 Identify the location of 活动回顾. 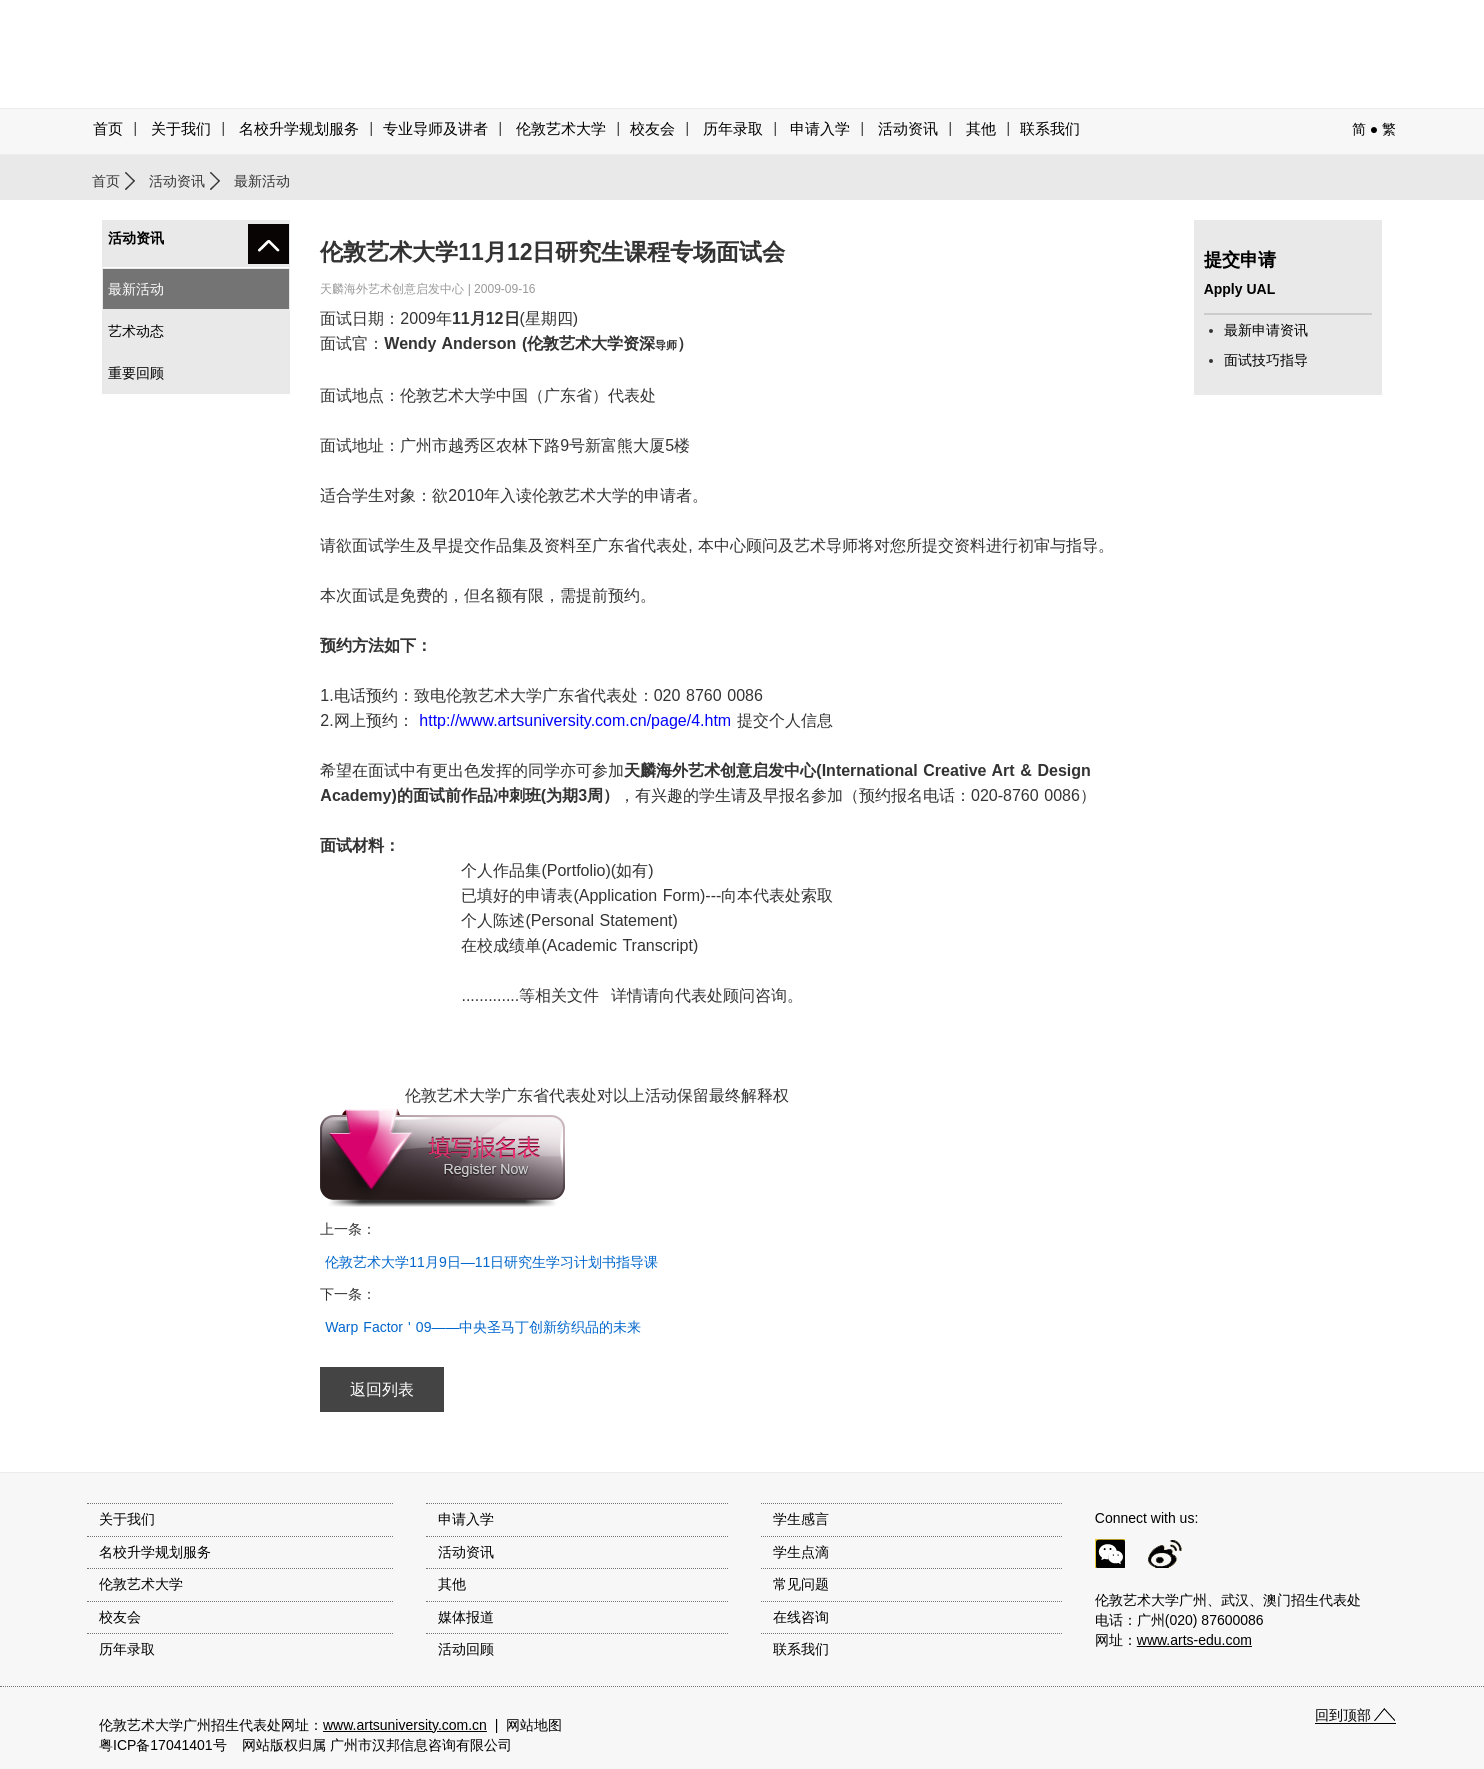
(466, 1649).